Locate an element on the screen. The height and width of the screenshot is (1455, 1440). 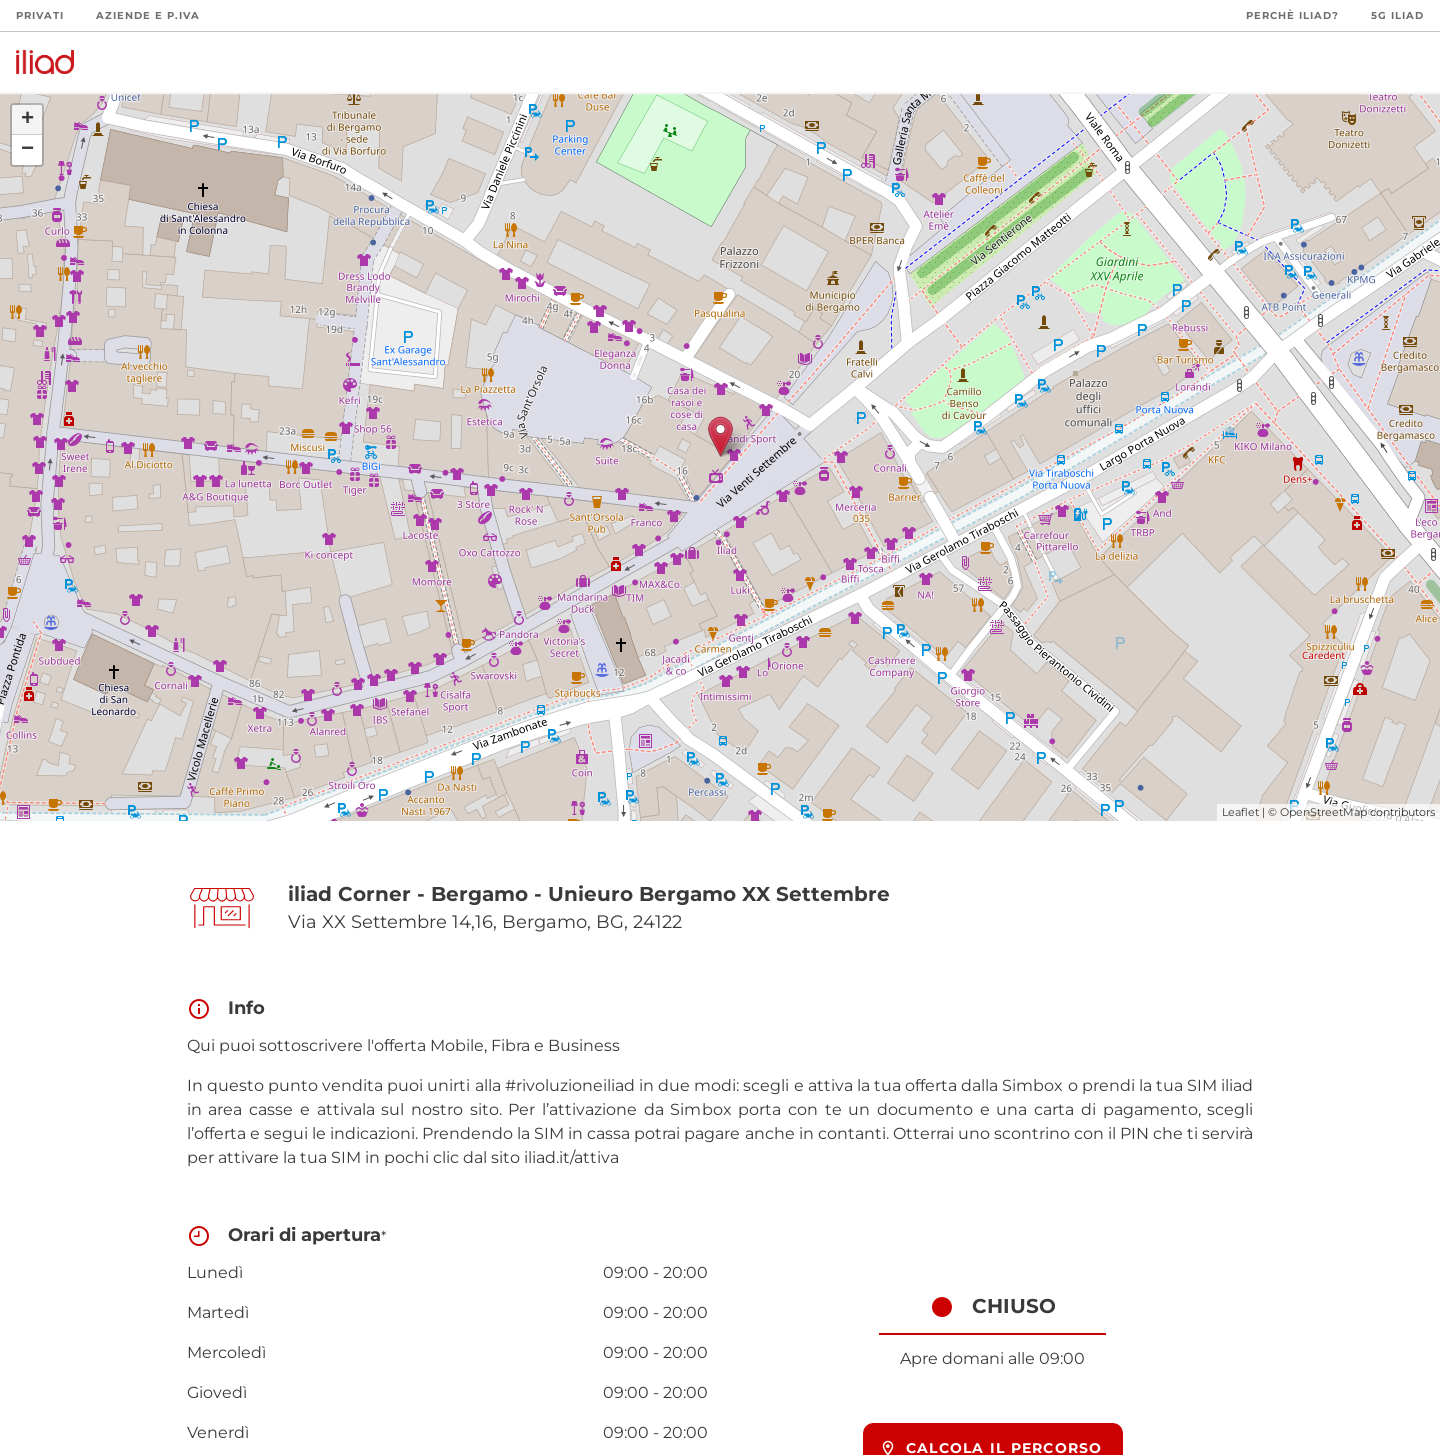
+ [button] is located at coordinates (27, 120).